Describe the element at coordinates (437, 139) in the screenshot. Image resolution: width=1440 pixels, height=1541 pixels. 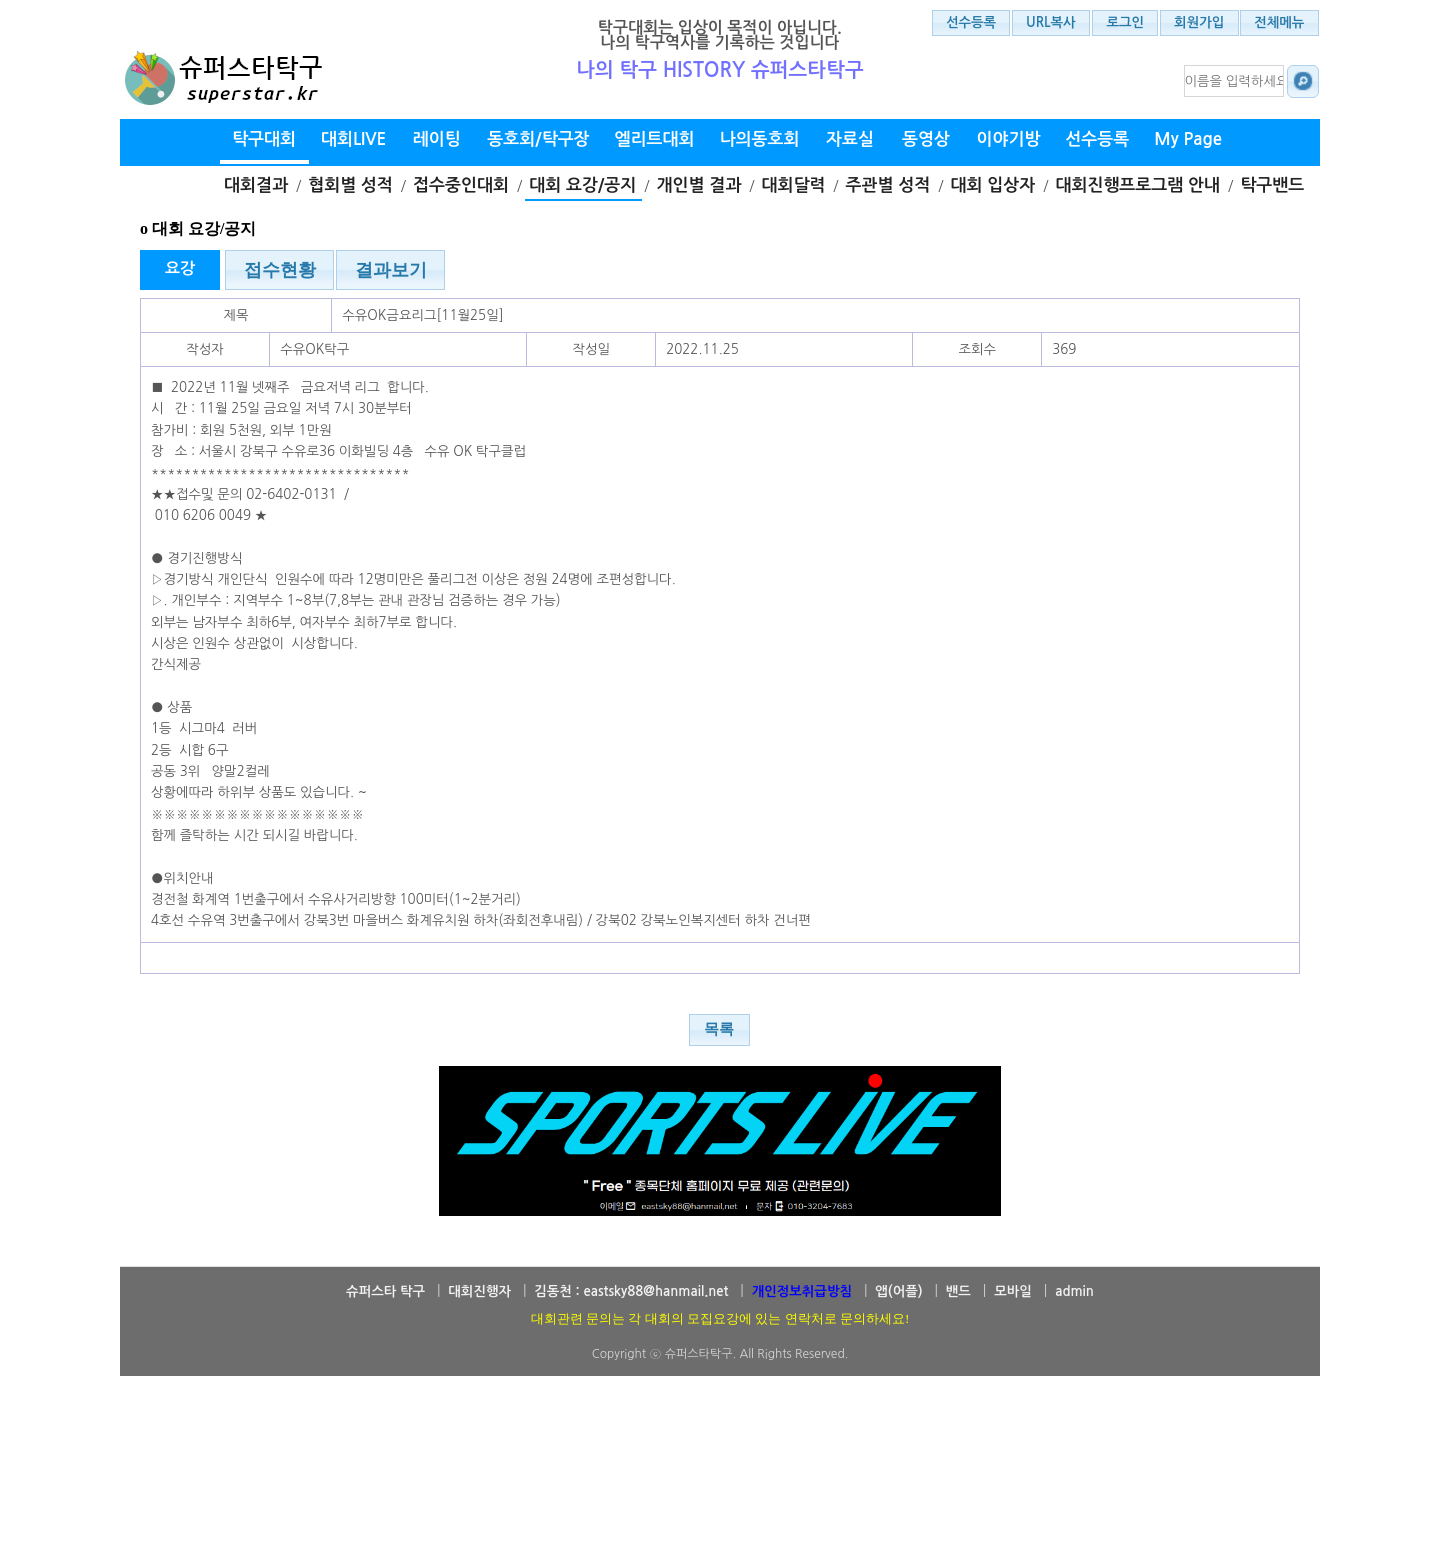
I see `레이팅` at that location.